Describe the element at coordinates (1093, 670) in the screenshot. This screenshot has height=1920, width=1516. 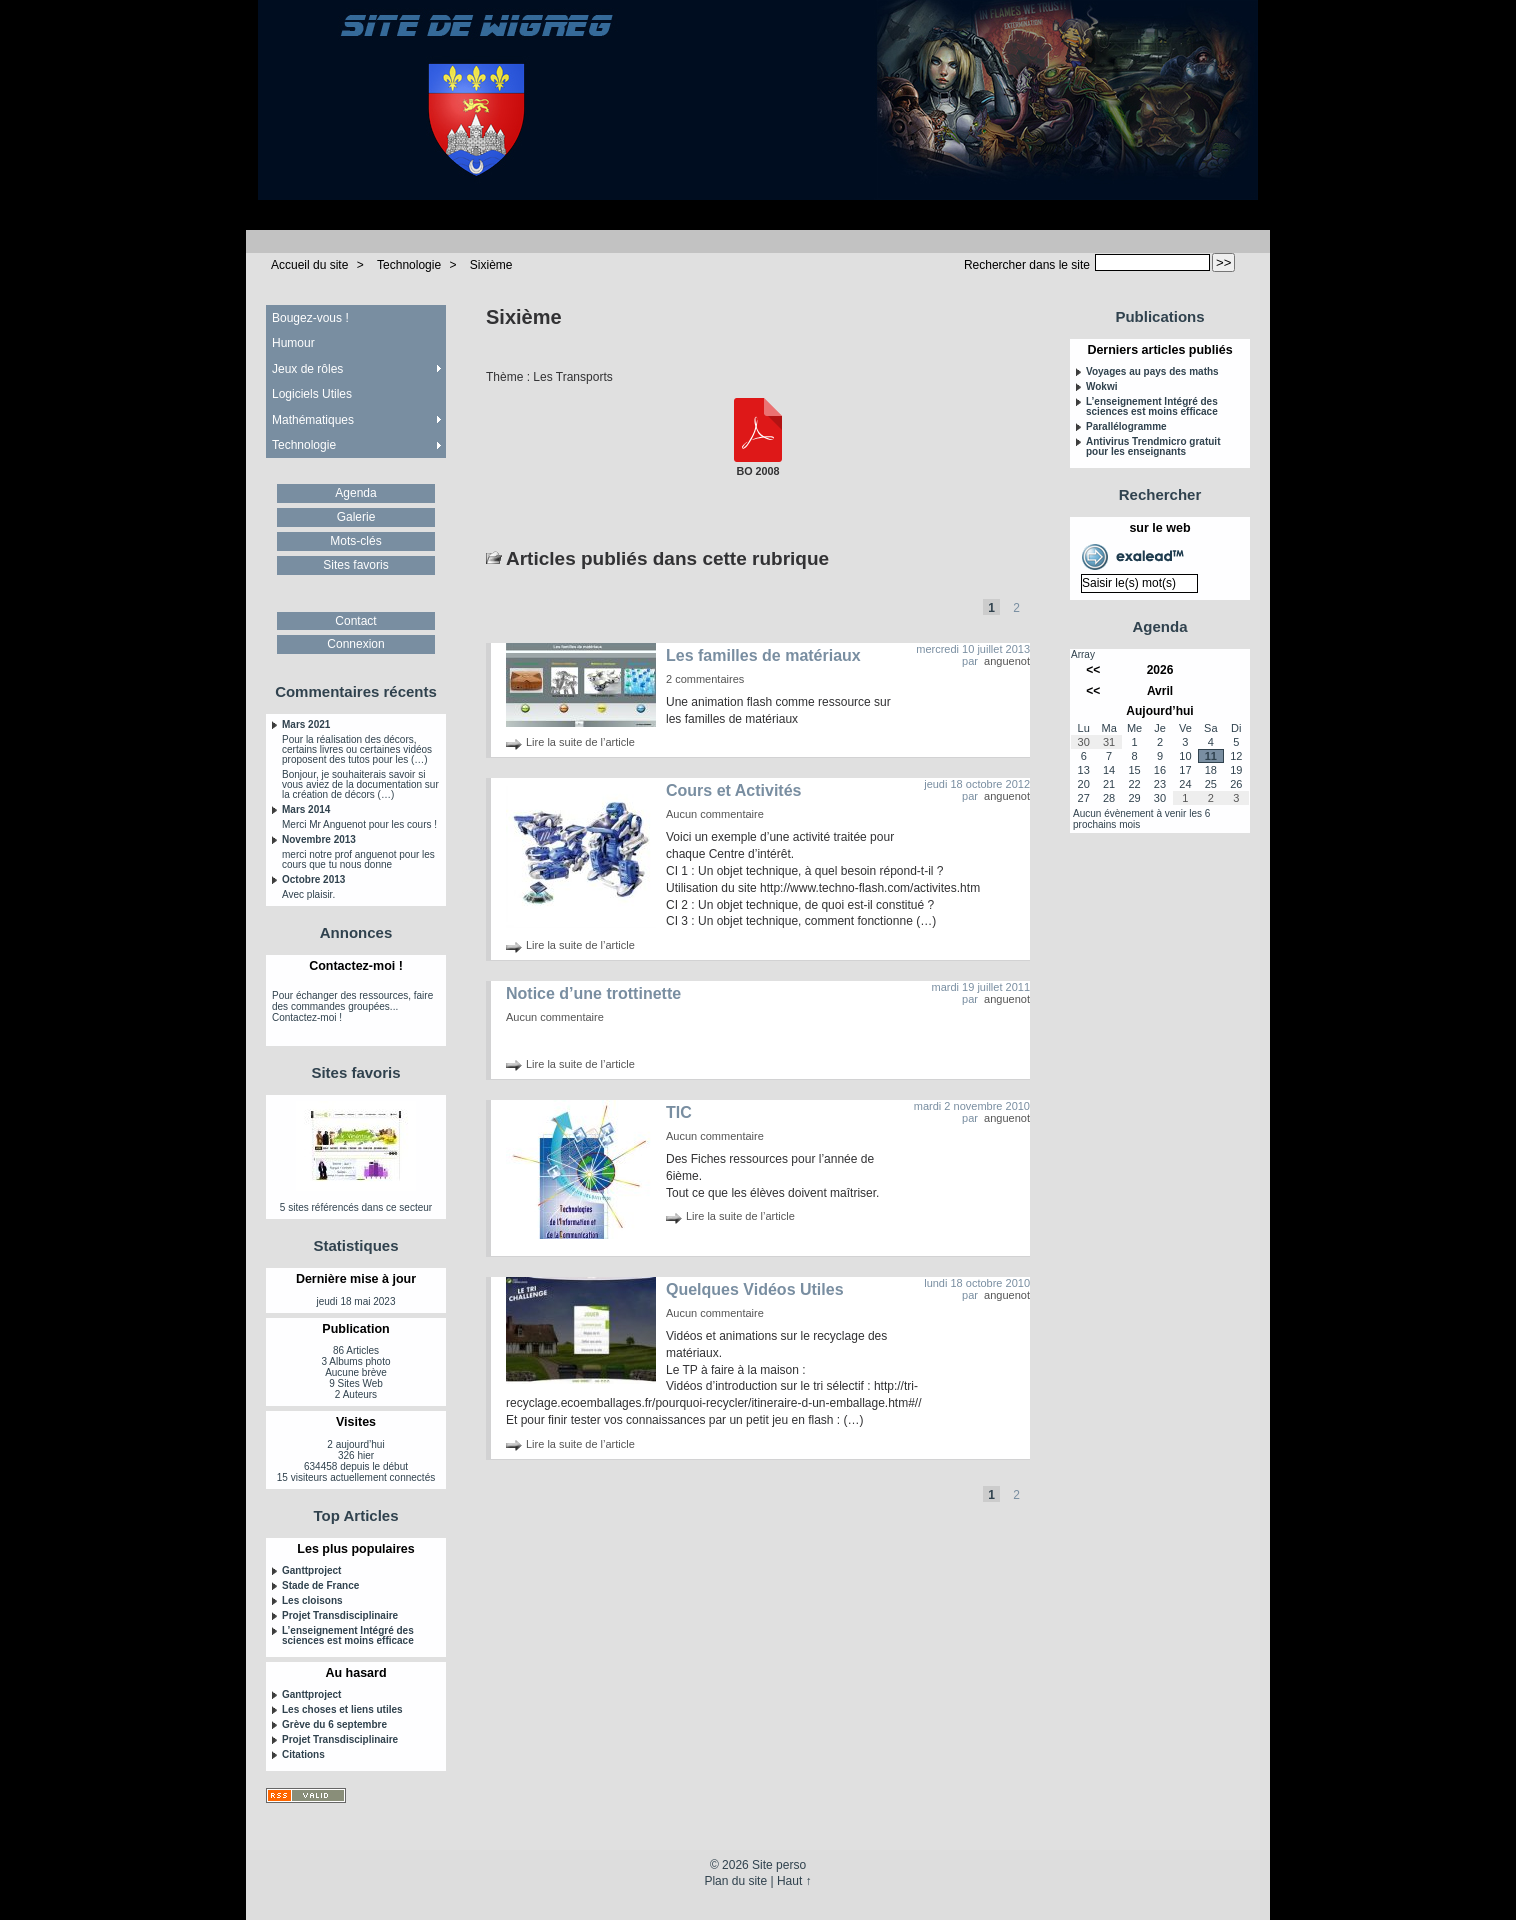
I see `<<` at that location.